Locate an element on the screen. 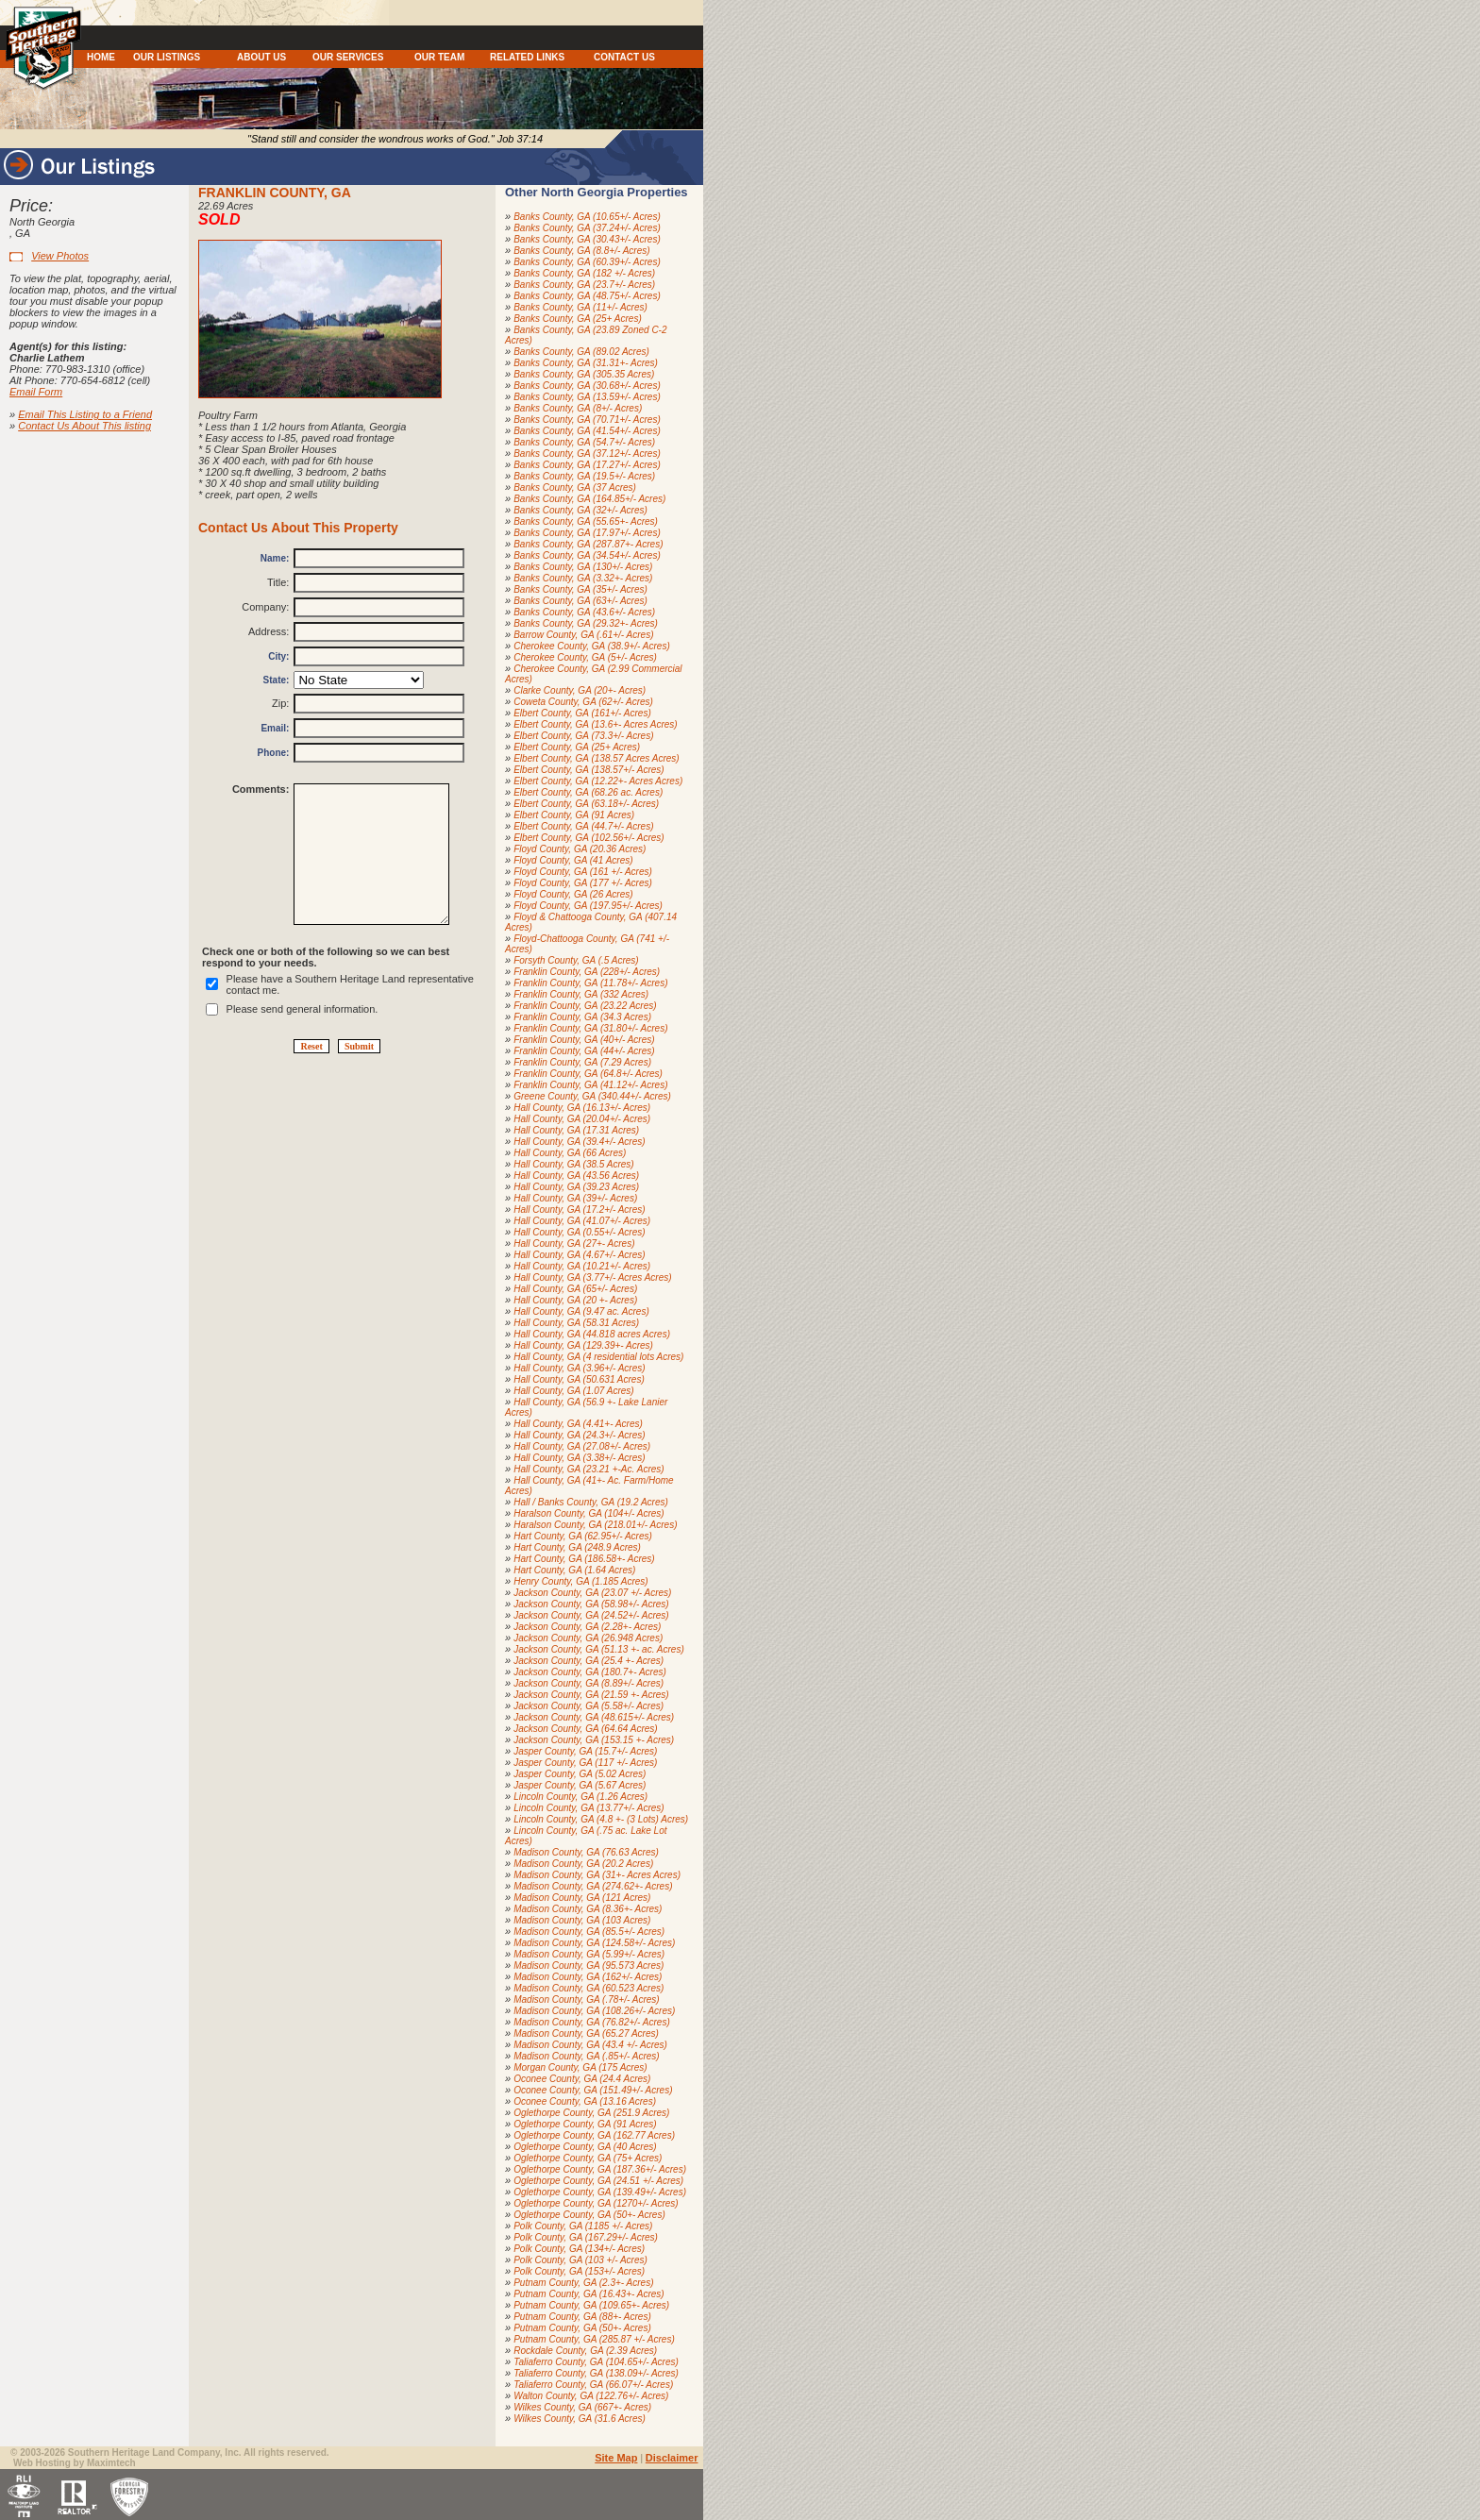 This screenshot has height=2520, width=1480. Banks County, GA (37.12+/- Acres) is located at coordinates (587, 453).